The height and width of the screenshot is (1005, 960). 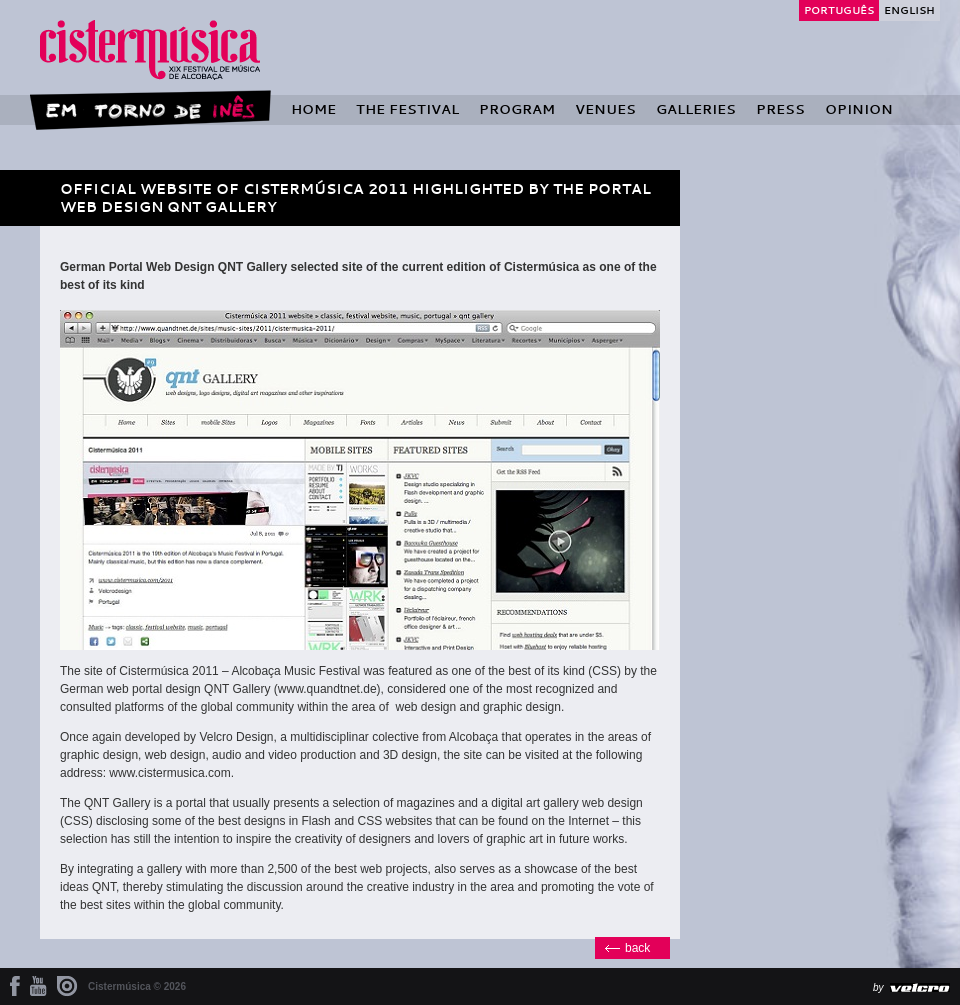 What do you see at coordinates (517, 109) in the screenshot?
I see `Program` at bounding box center [517, 109].